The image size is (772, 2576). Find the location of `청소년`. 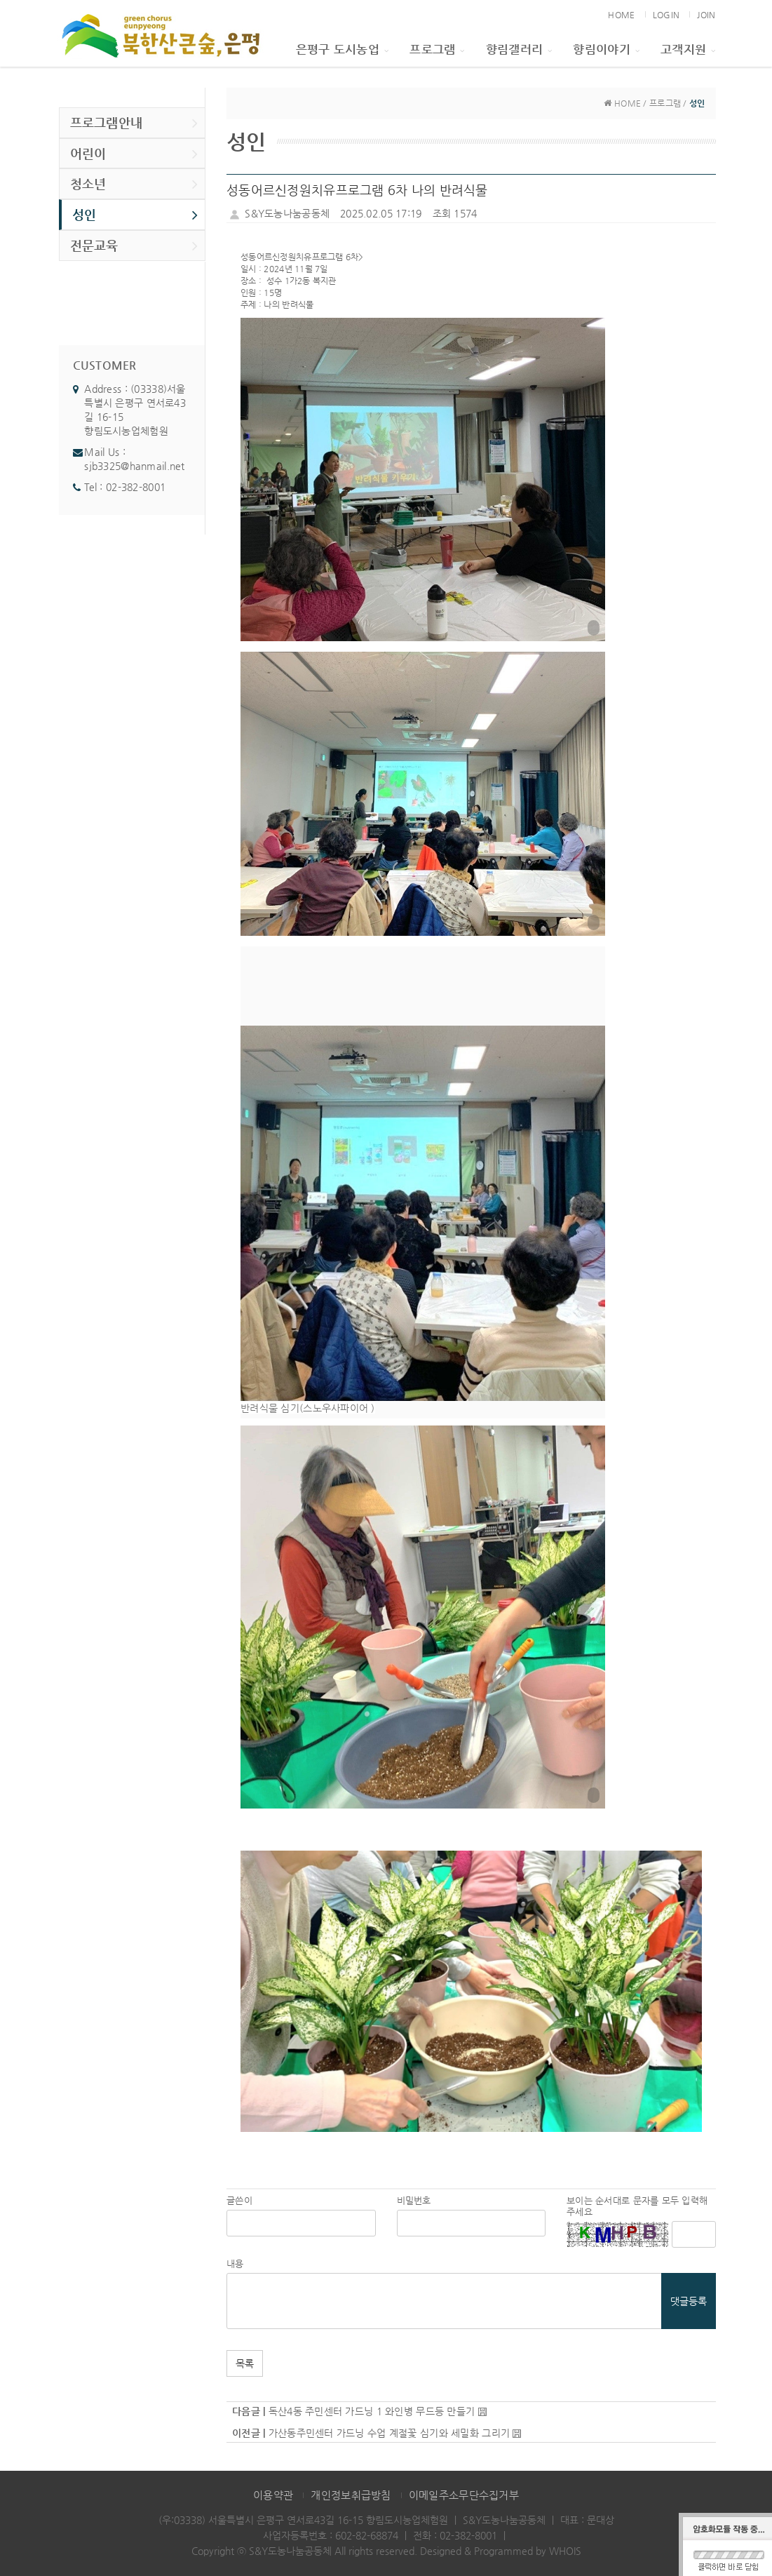

청소년 is located at coordinates (134, 184).